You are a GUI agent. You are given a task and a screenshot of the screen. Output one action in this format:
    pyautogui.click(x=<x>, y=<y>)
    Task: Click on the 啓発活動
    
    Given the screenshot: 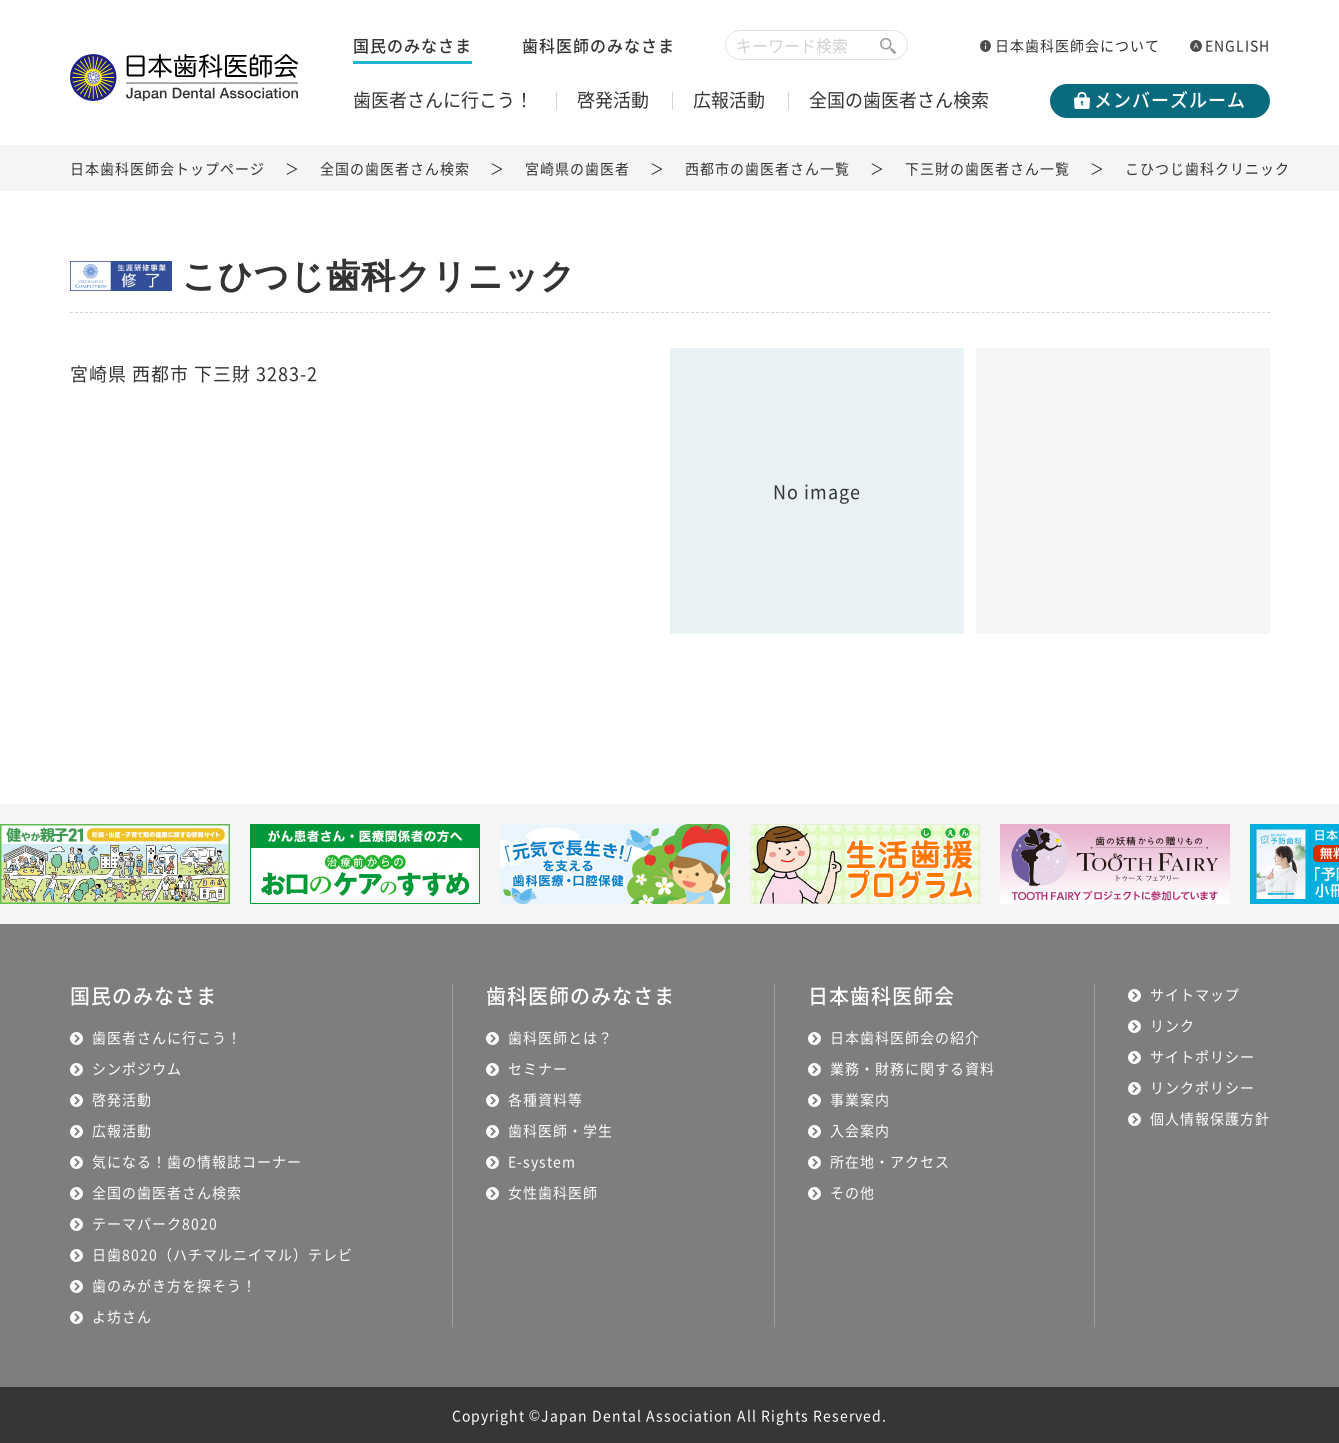 What is the action you would take?
    pyautogui.click(x=613, y=99)
    